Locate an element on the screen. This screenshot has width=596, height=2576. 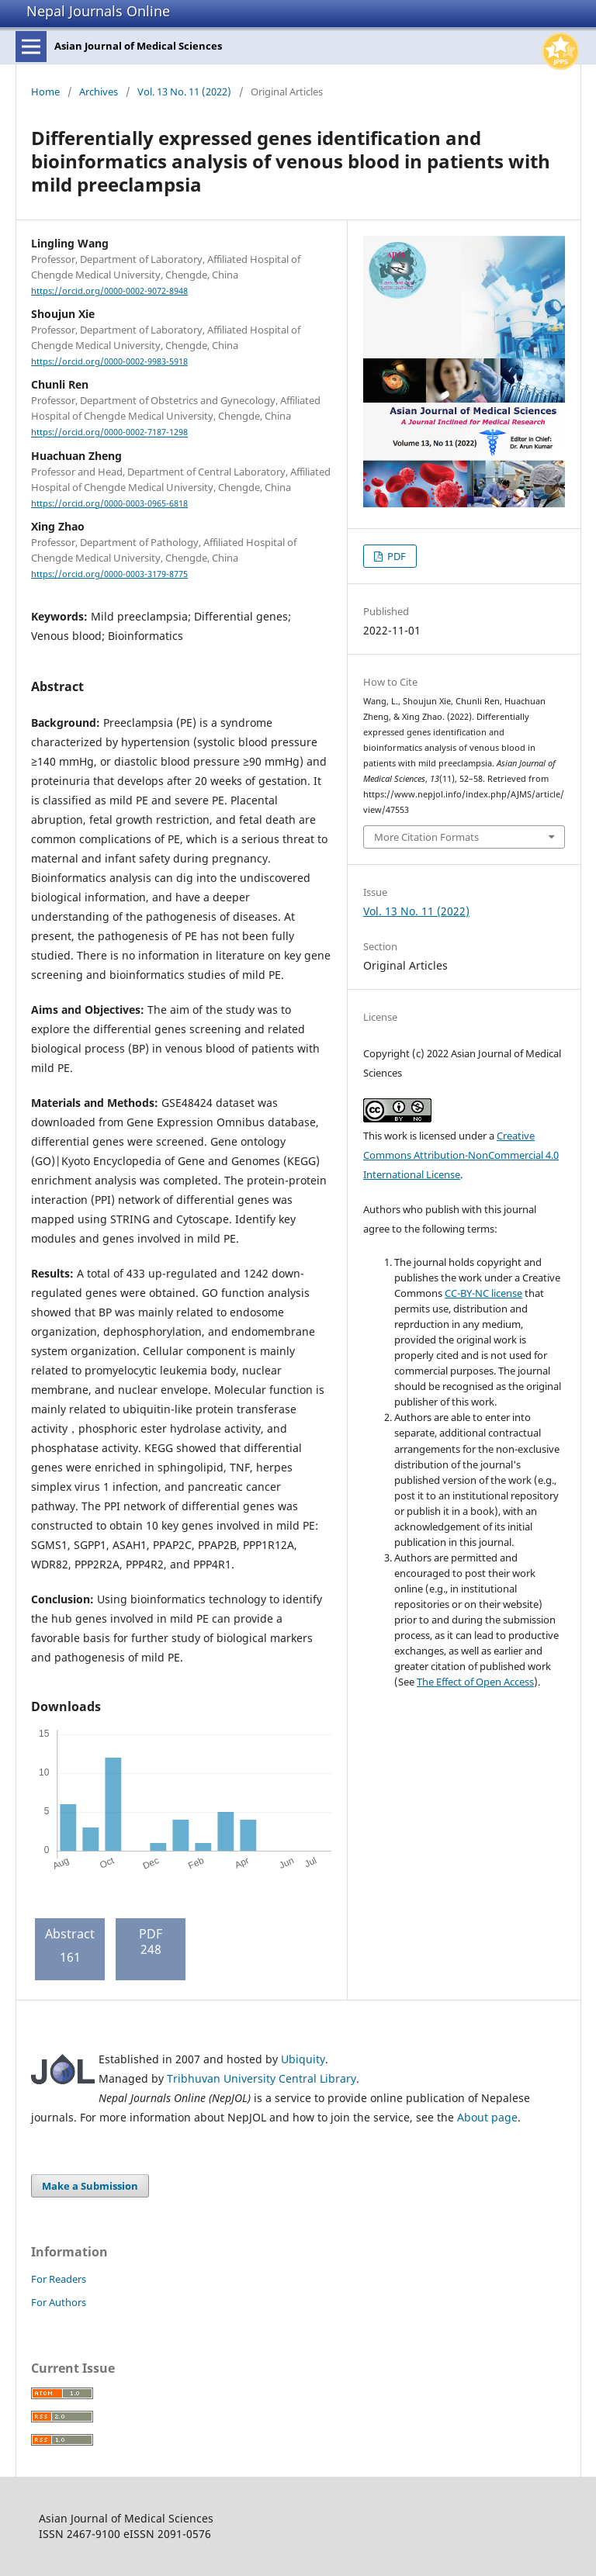
https://orcid.org/0000-0002-9072-8948 is located at coordinates (109, 290).